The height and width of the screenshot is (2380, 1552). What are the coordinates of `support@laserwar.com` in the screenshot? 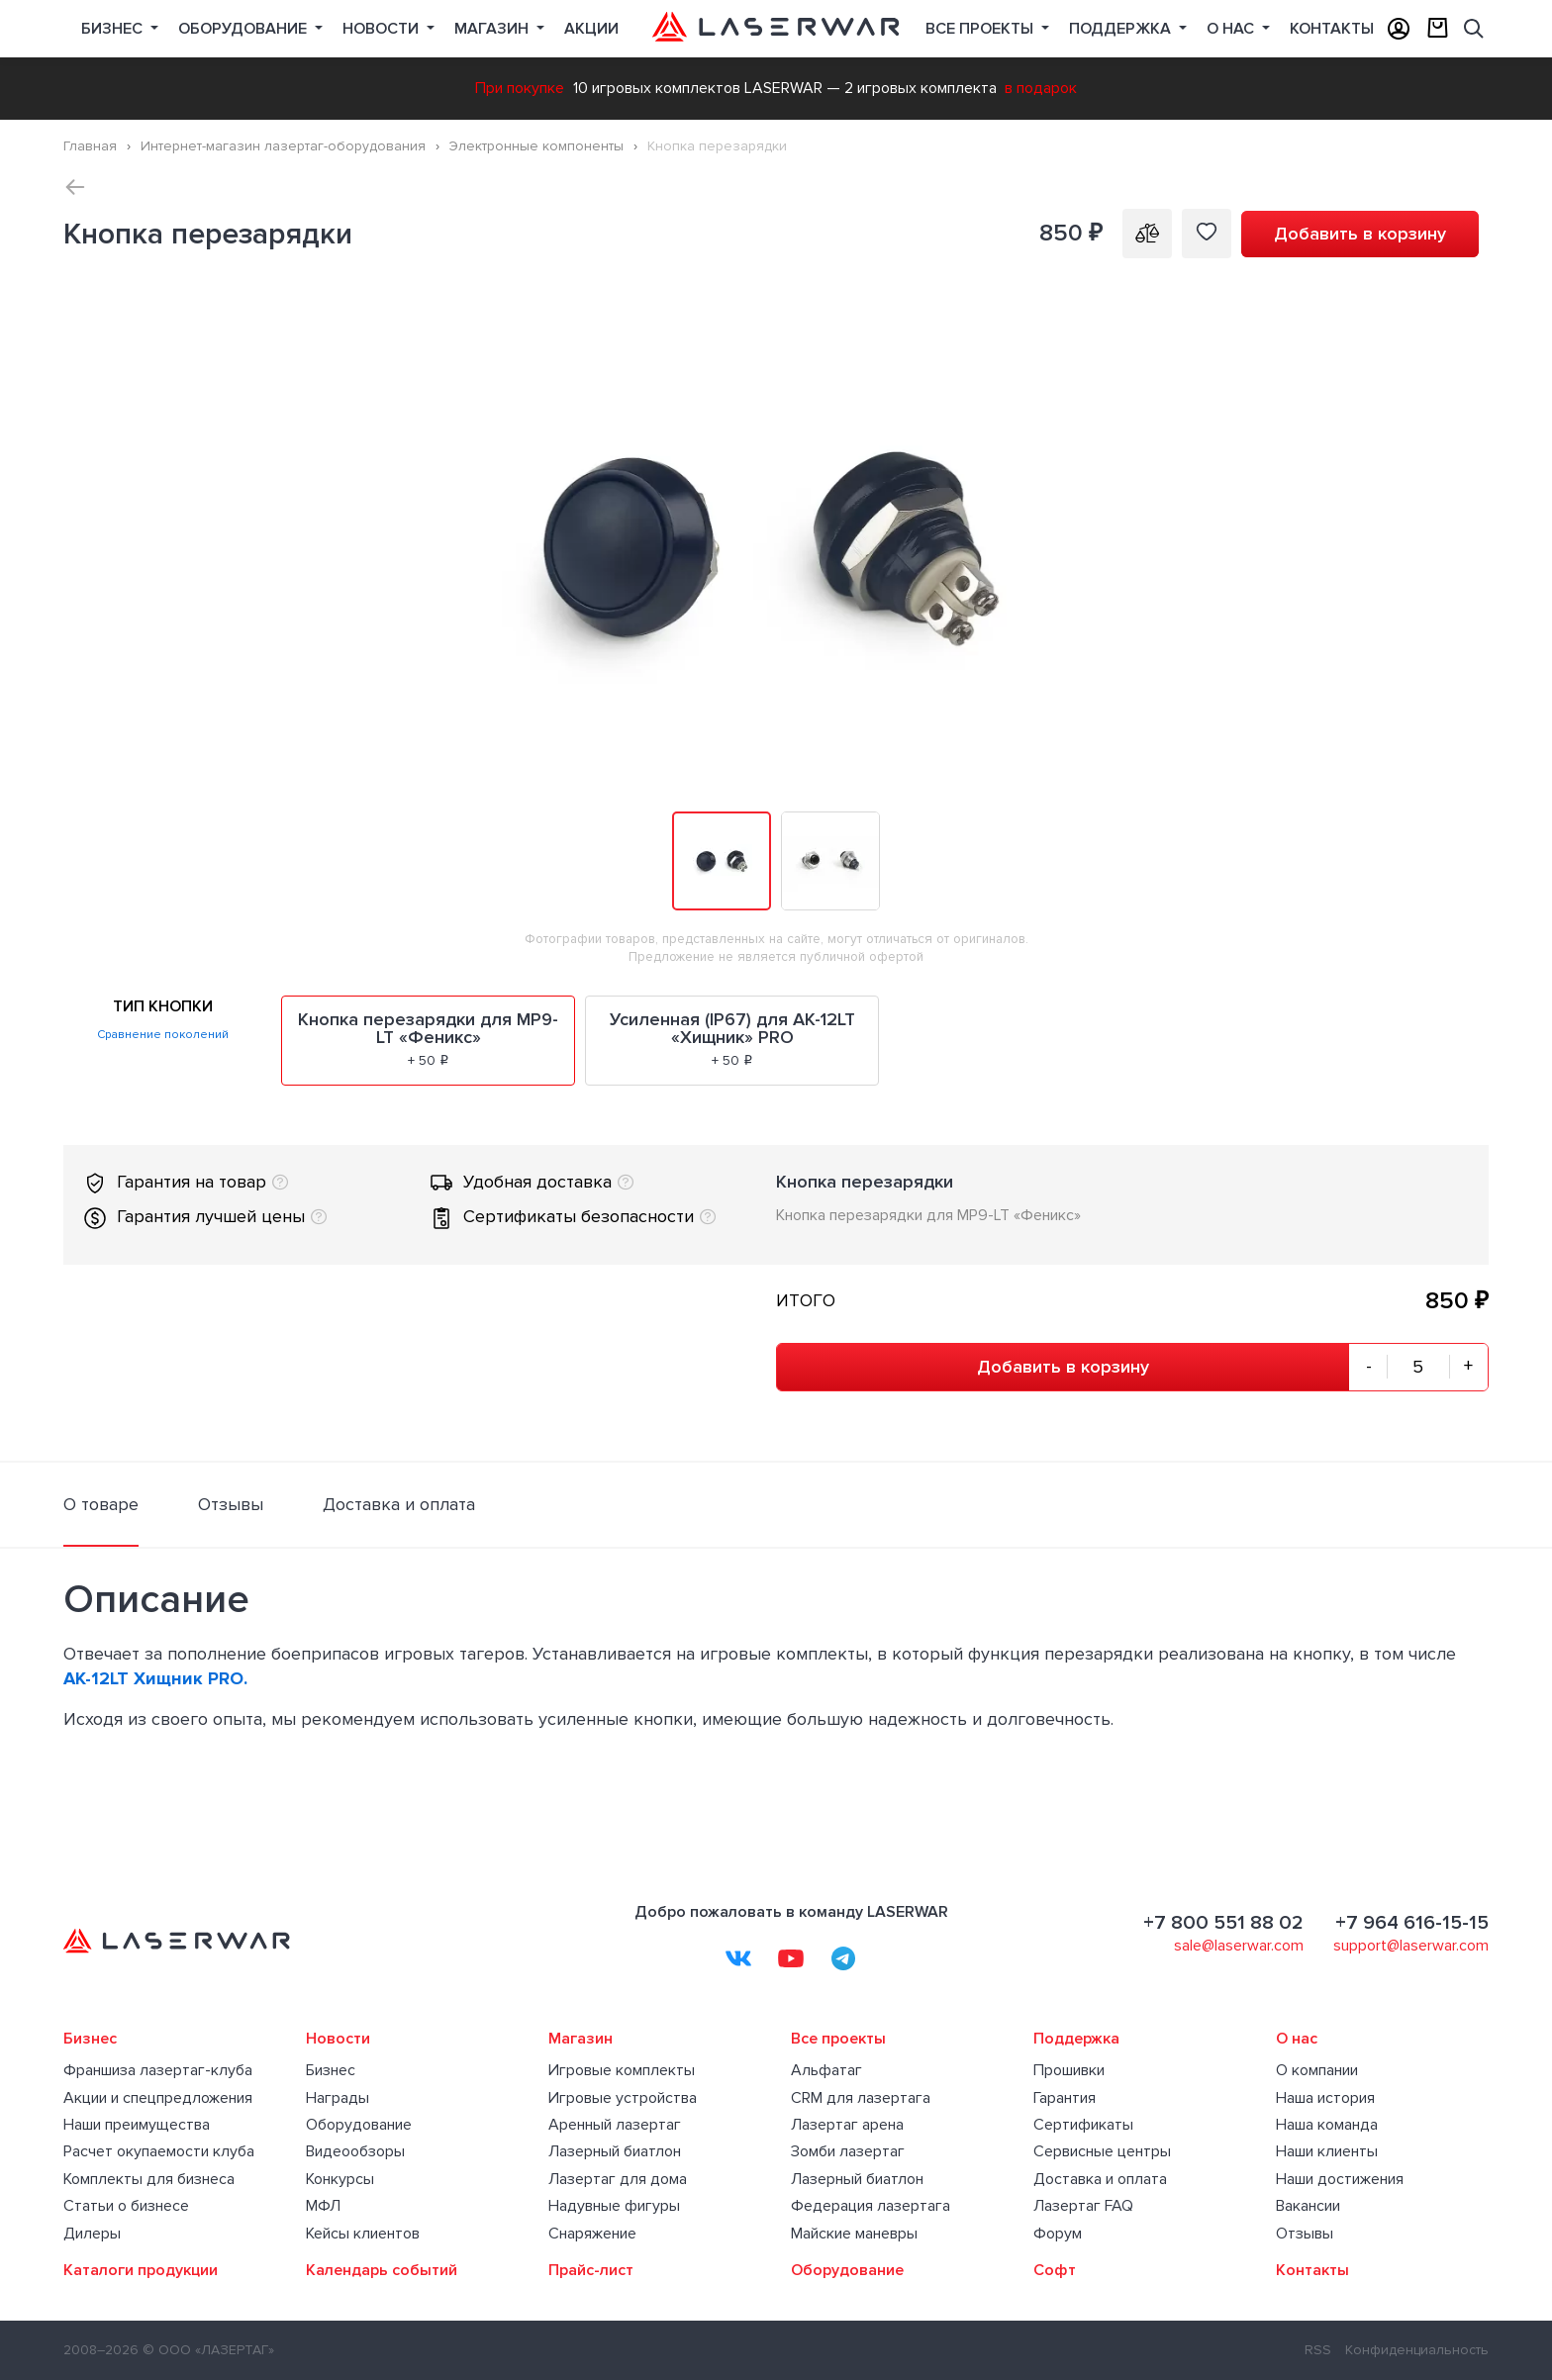 It's located at (1411, 1945).